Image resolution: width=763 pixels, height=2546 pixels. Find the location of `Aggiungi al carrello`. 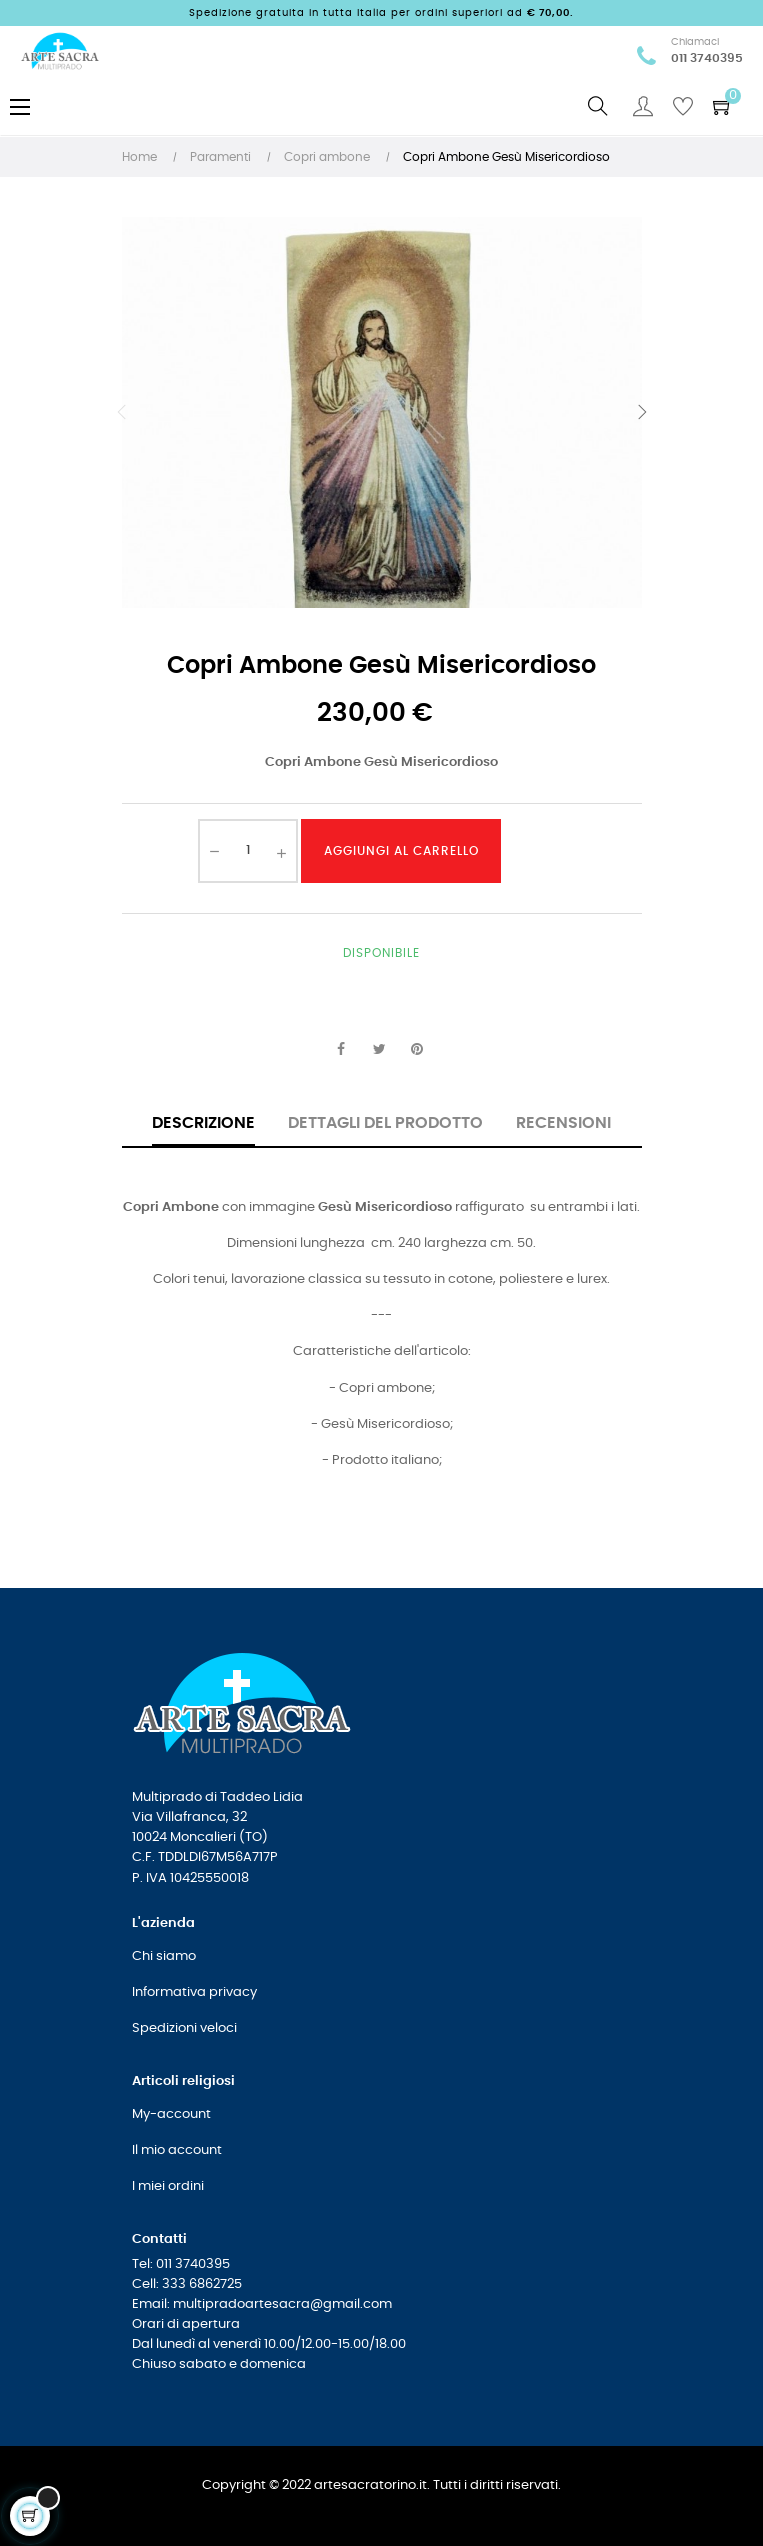

Aggiungi al carrello is located at coordinates (401, 851).